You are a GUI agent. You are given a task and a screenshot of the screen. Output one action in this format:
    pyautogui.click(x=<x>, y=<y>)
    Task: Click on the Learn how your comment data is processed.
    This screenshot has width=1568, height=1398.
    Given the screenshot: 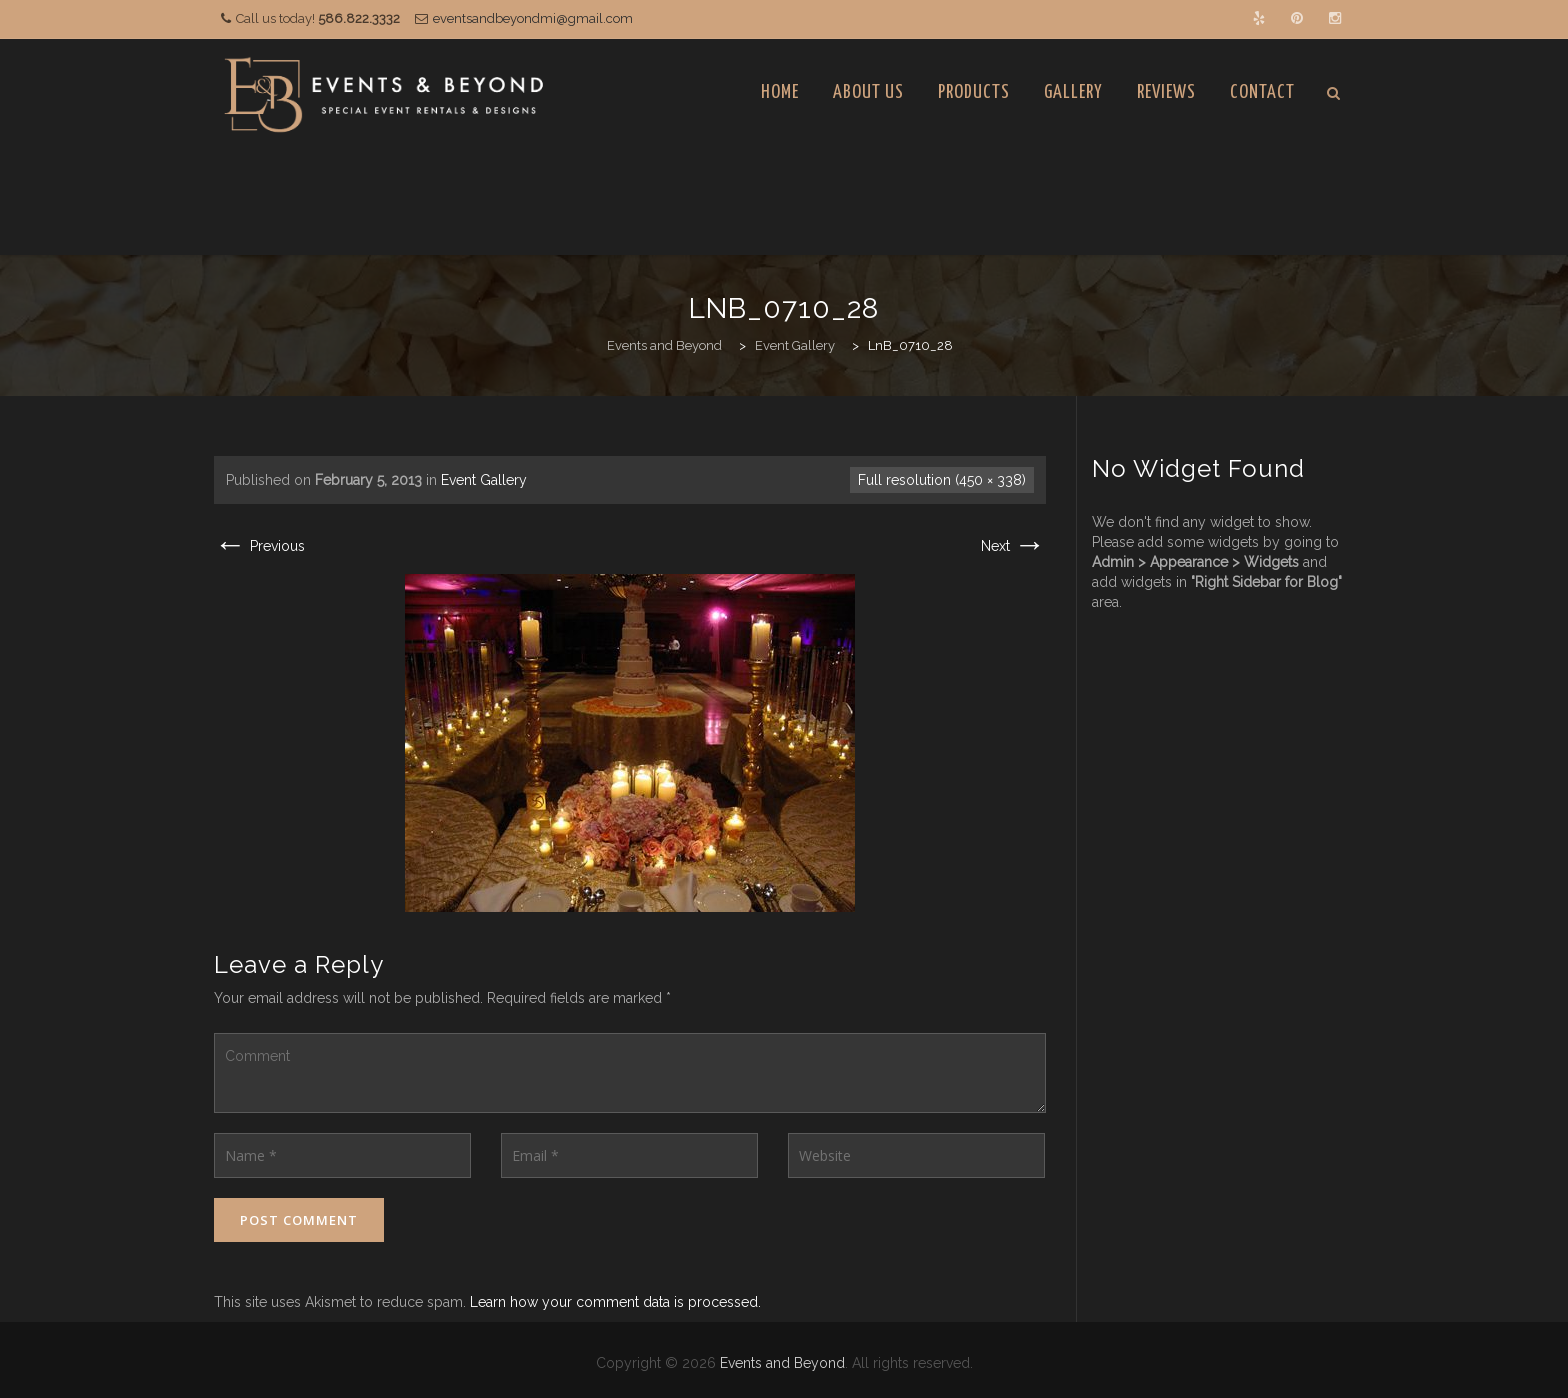 What is the action you would take?
    pyautogui.click(x=615, y=1302)
    